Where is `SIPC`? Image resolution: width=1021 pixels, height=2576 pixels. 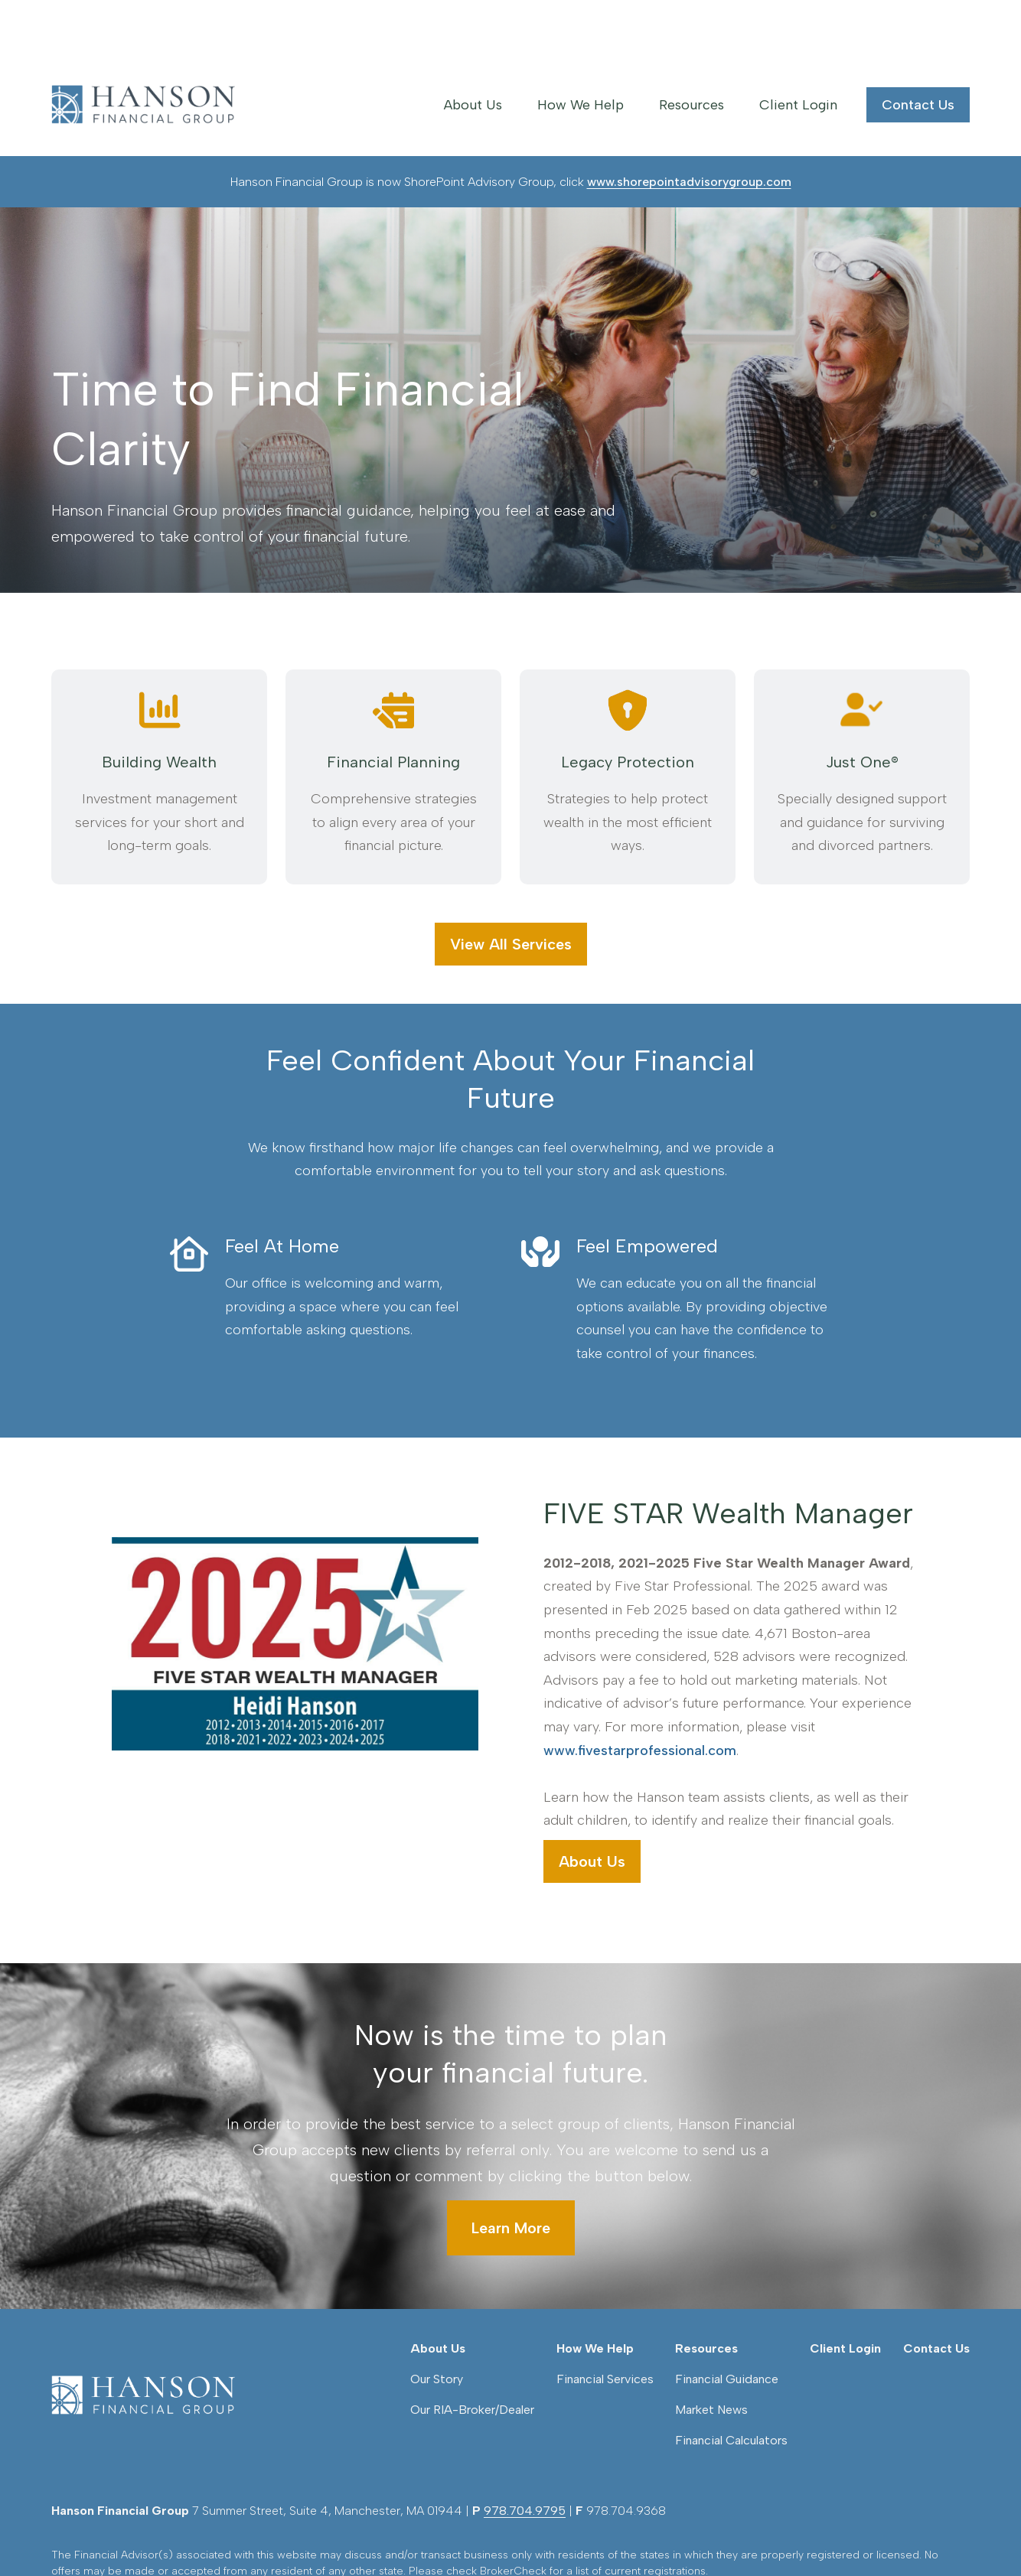 SIPC is located at coordinates (572, 2371).